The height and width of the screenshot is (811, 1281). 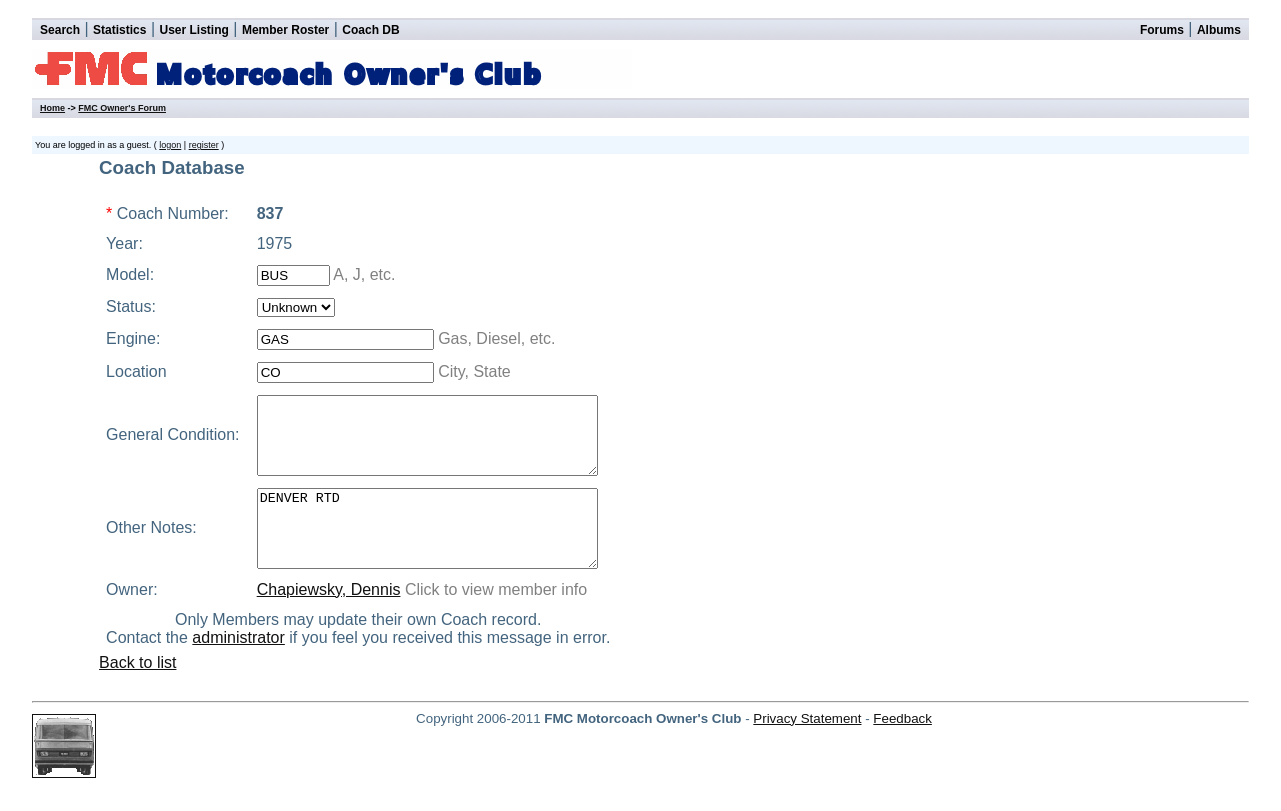 I want to click on Privacy Statement, so click(x=807, y=748).